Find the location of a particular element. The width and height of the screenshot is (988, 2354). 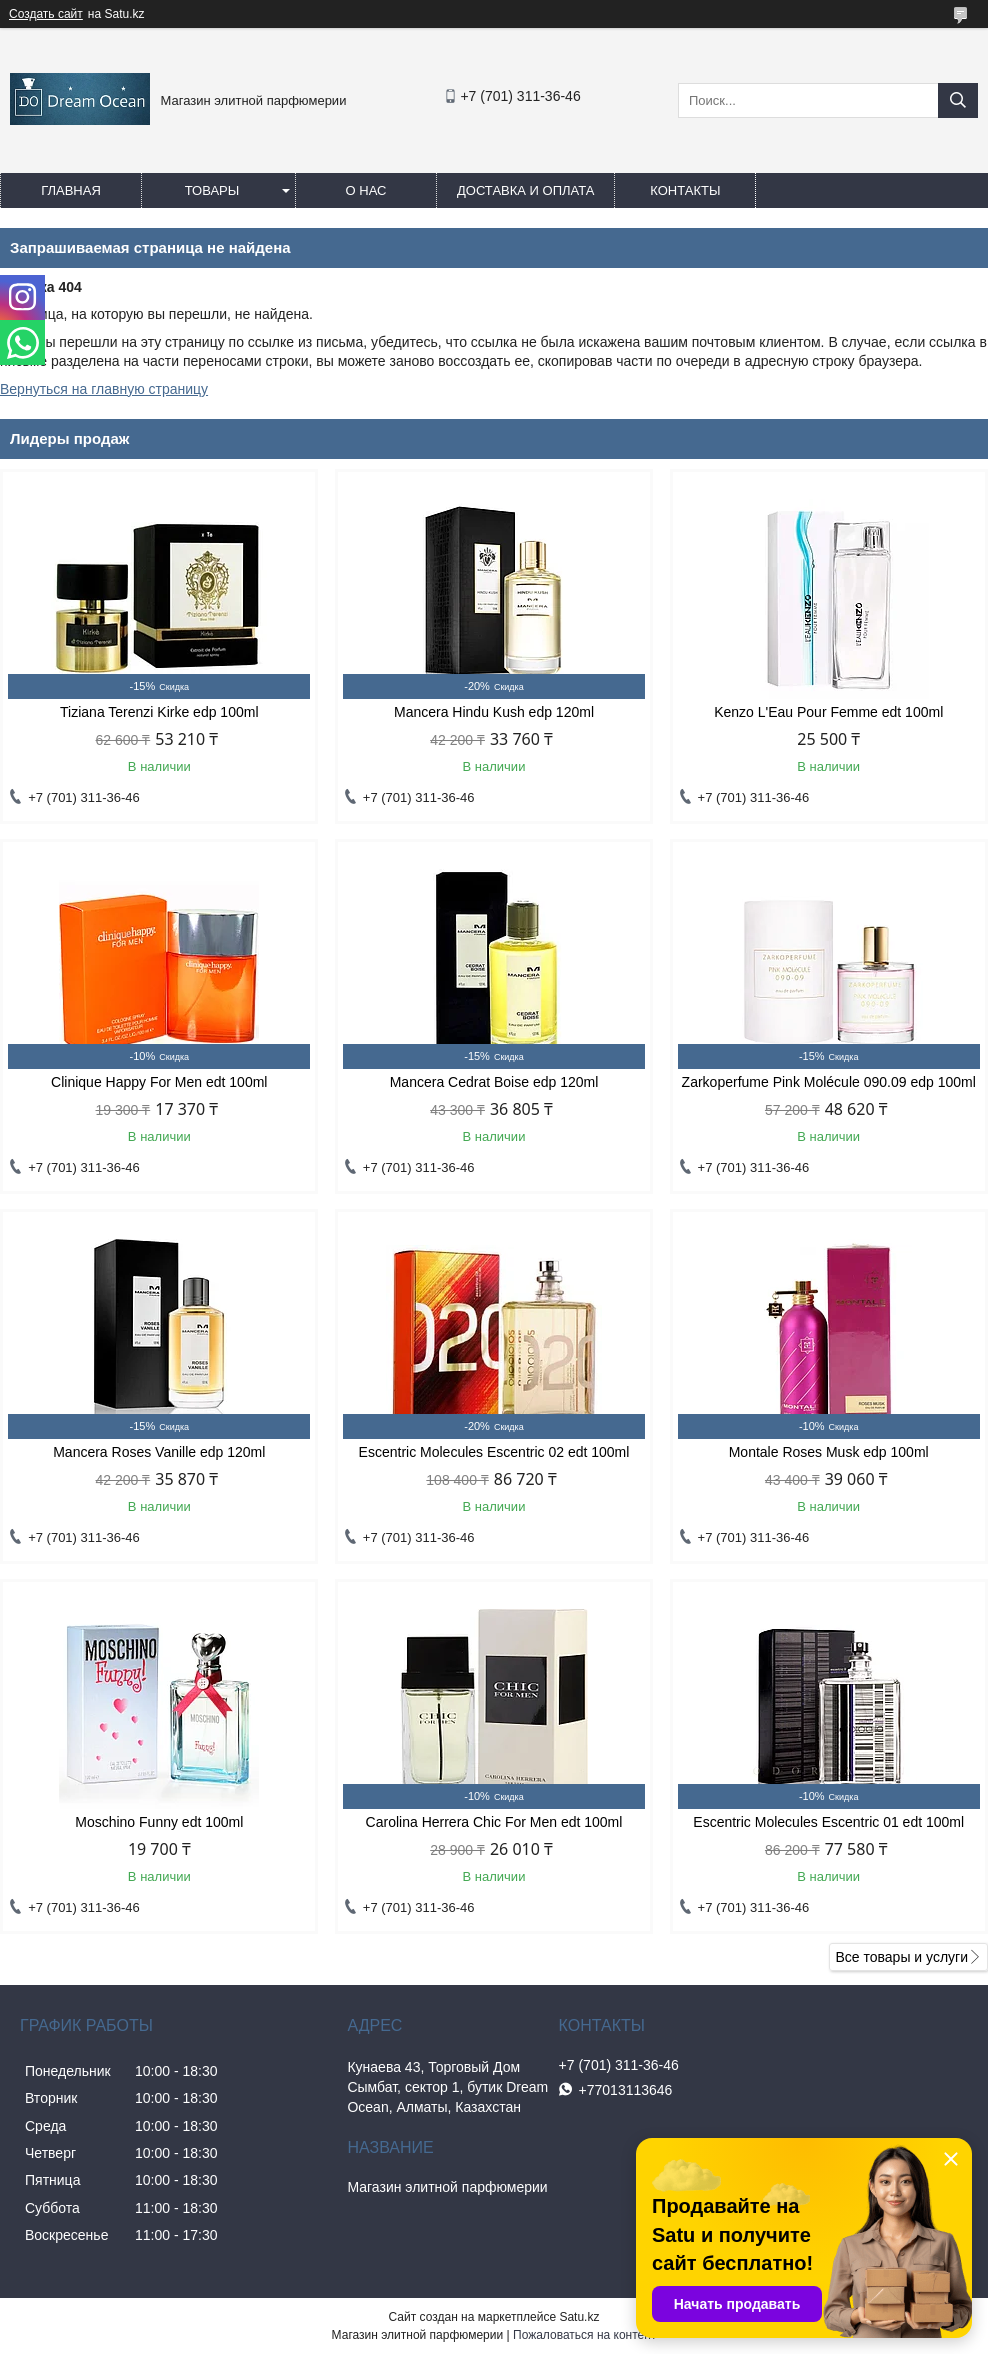

Mancera Hindu Kush edp 120ml is located at coordinates (494, 712).